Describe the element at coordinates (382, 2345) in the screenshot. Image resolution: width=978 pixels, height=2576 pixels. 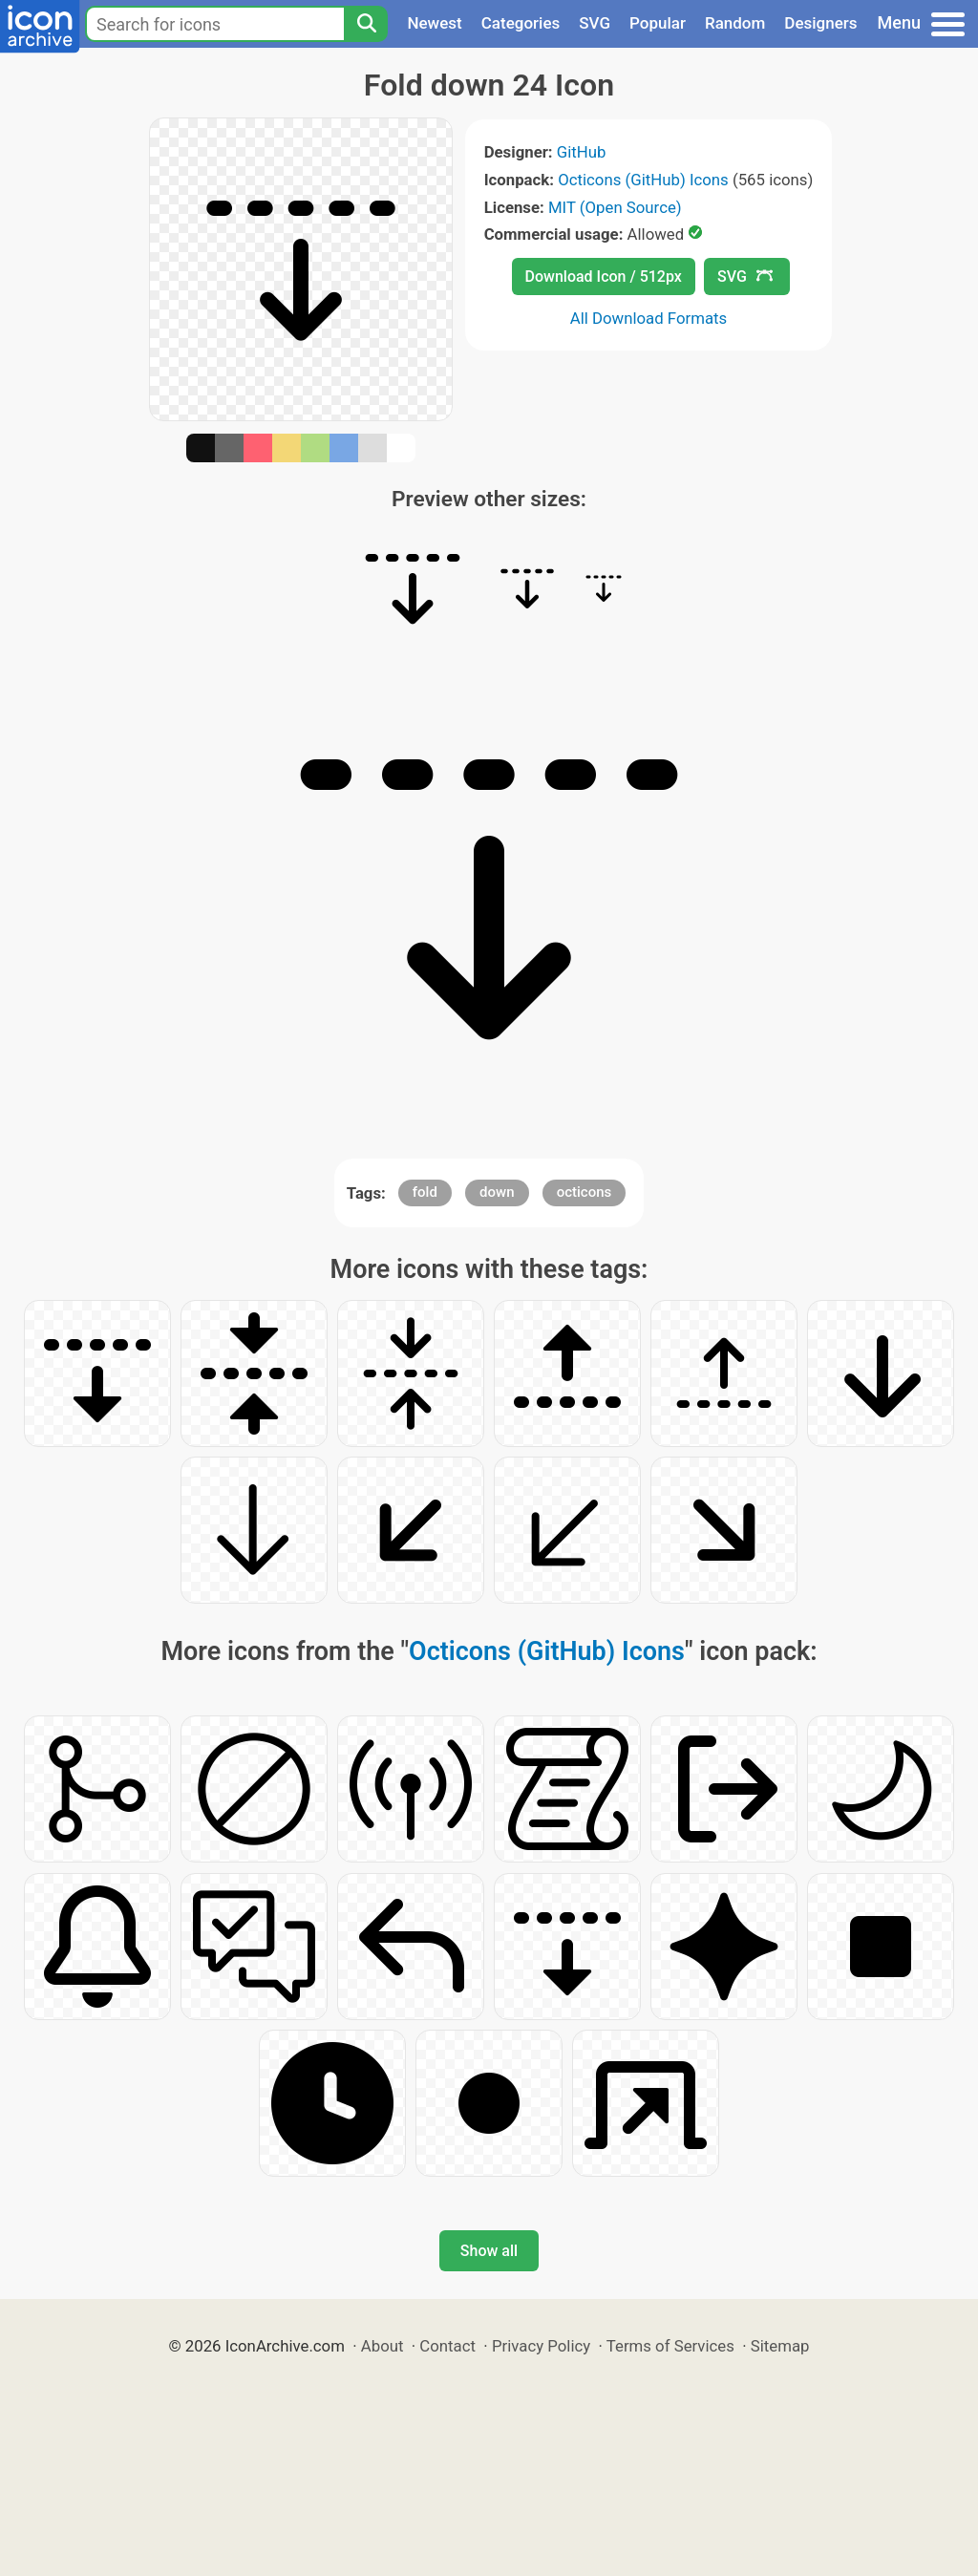
I see `About` at that location.